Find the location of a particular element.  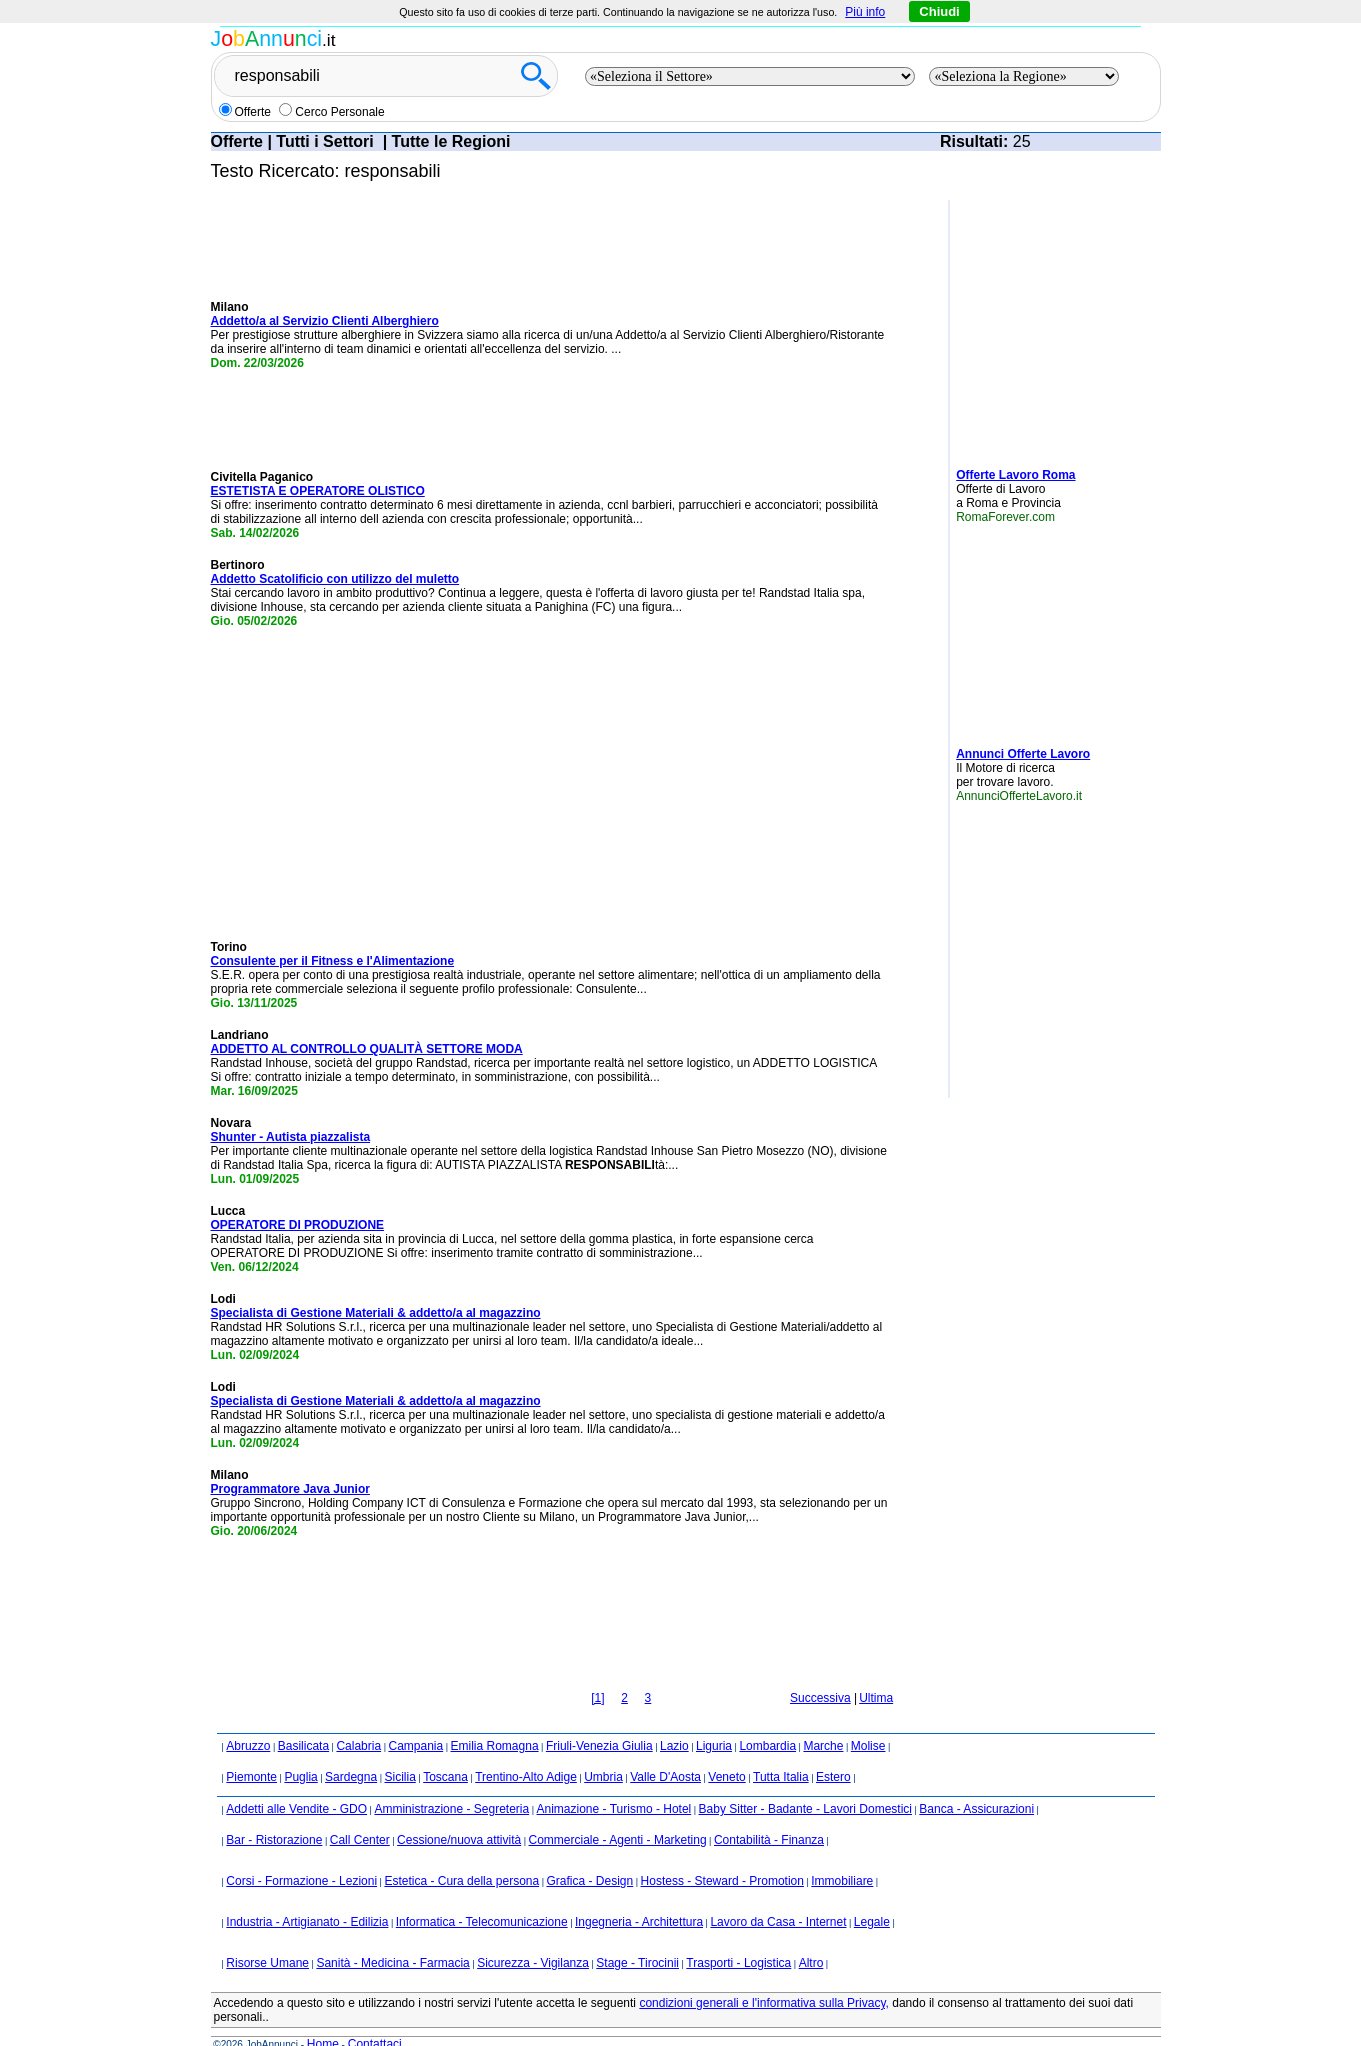

Cessione/nuova attività is located at coordinates (459, 1813).